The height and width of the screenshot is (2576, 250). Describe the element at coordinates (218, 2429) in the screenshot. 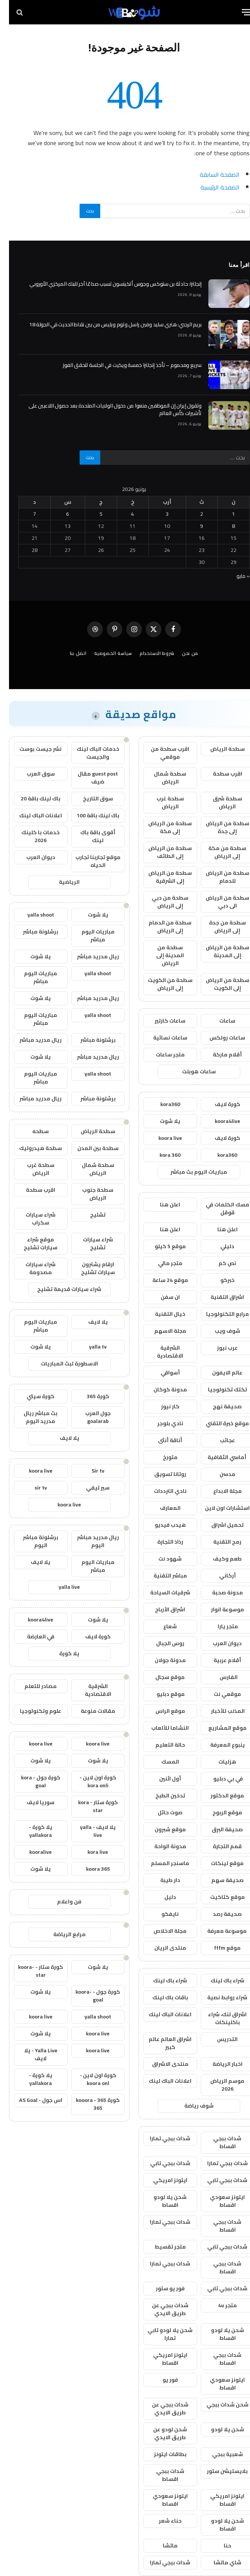

I see `شحن يلا لودو` at that location.